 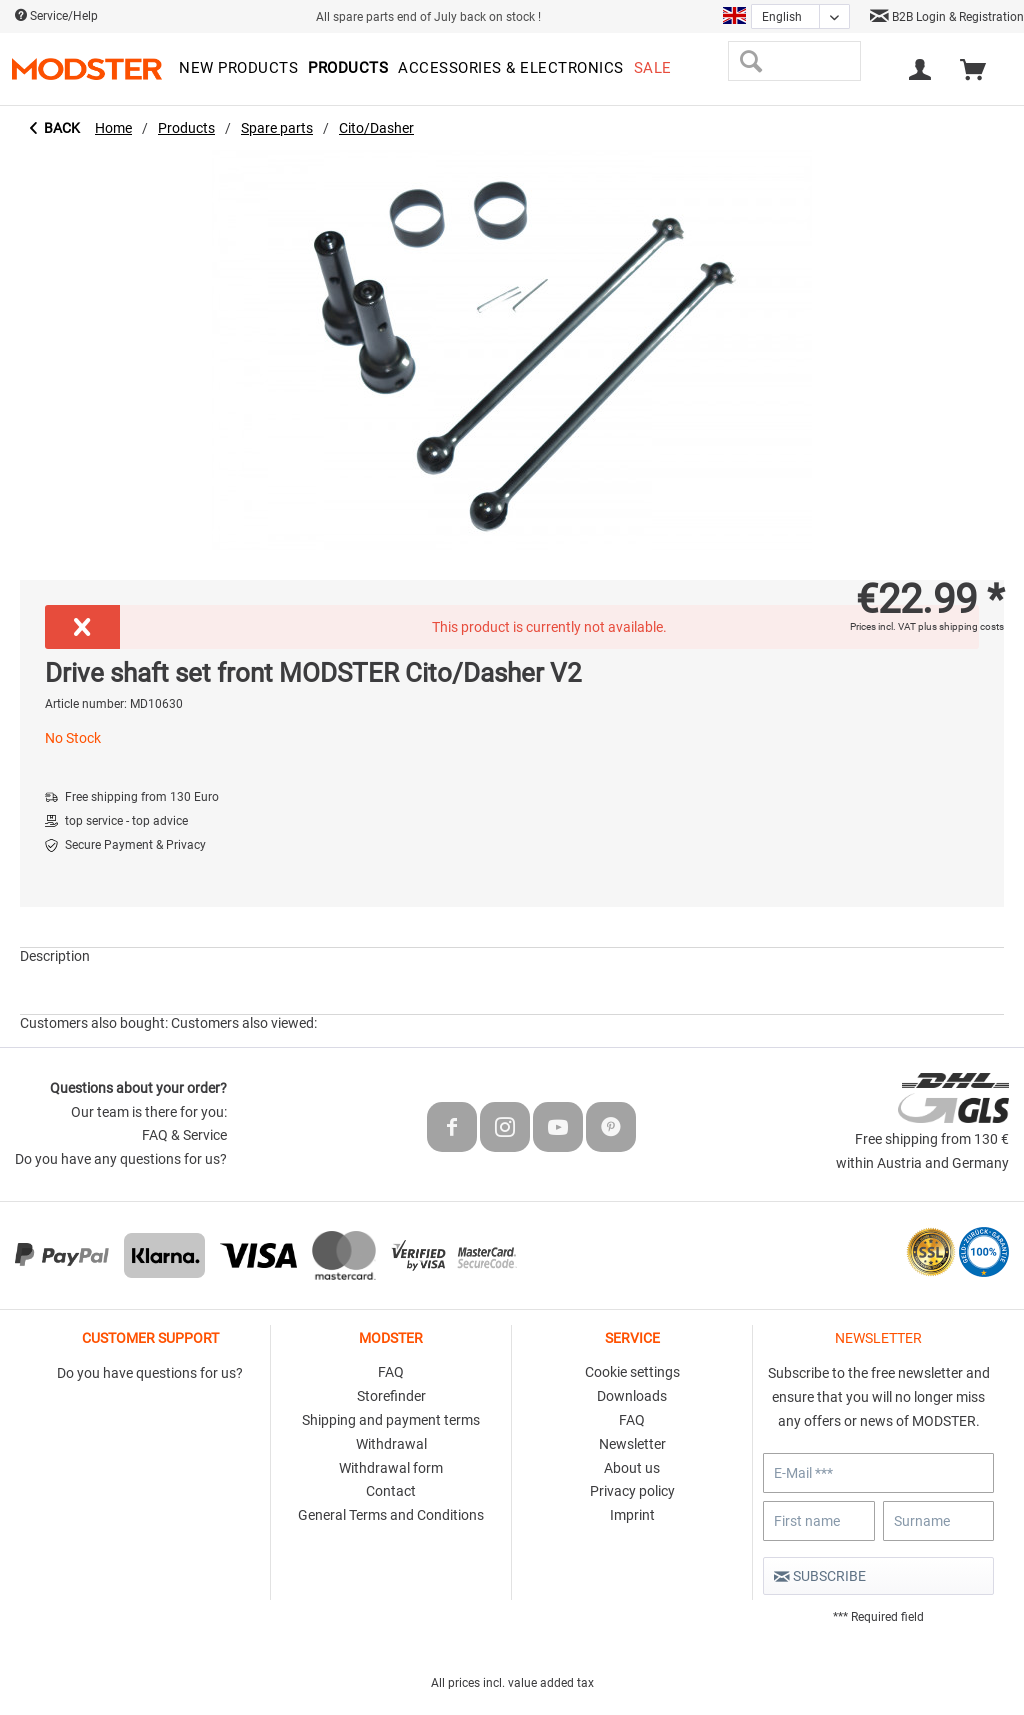 What do you see at coordinates (632, 1515) in the screenshot?
I see `Imprint` at bounding box center [632, 1515].